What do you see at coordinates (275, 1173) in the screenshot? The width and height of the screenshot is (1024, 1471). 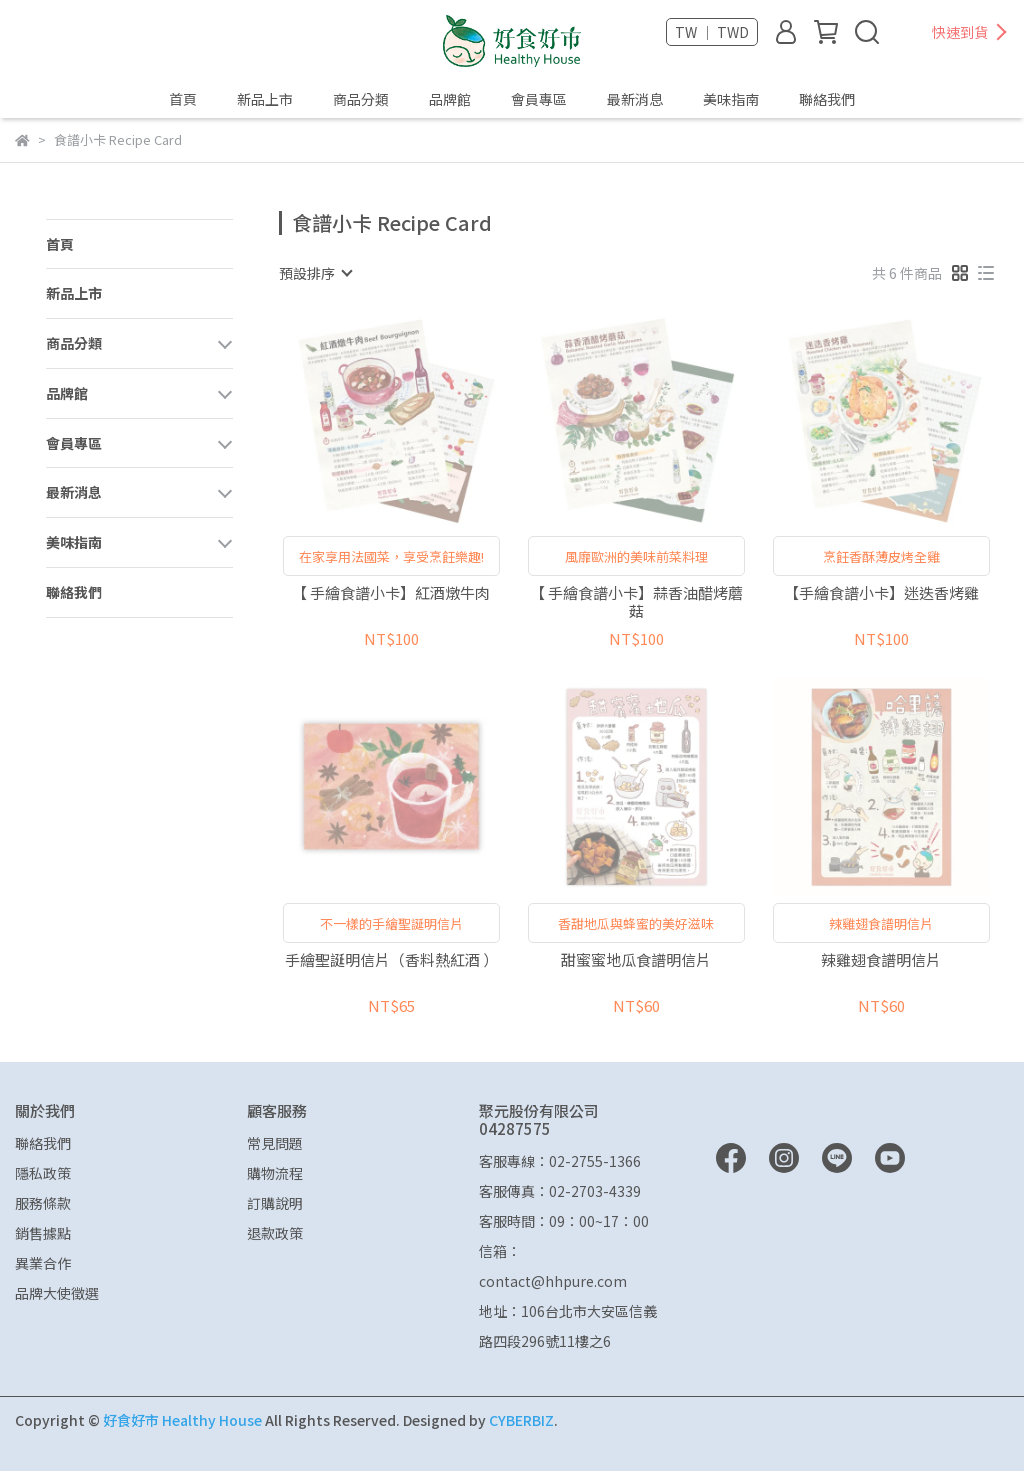 I see `購物流程` at bounding box center [275, 1173].